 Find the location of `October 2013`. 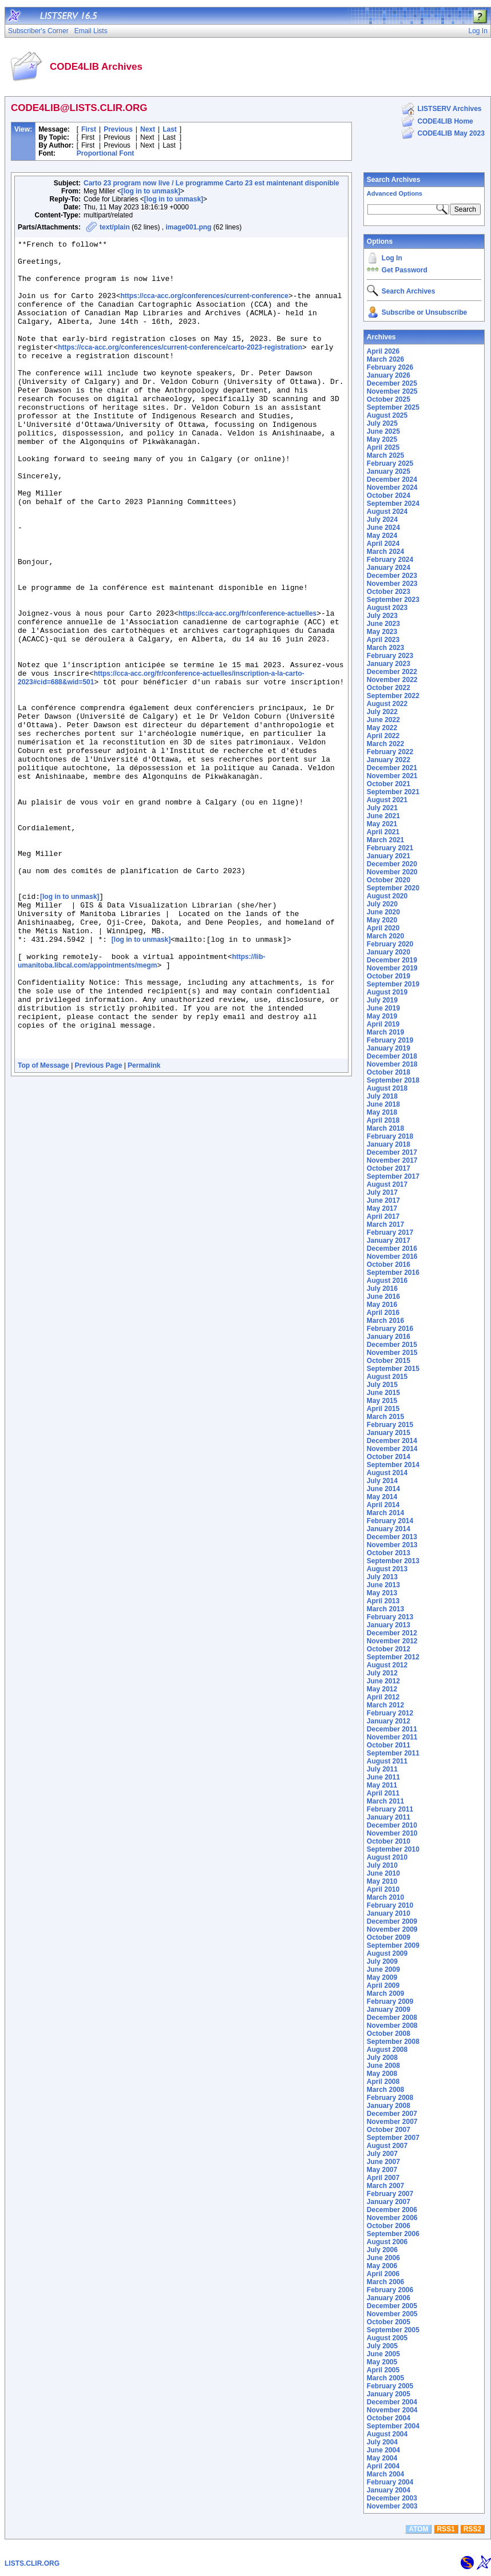

October 2013 is located at coordinates (388, 1553).